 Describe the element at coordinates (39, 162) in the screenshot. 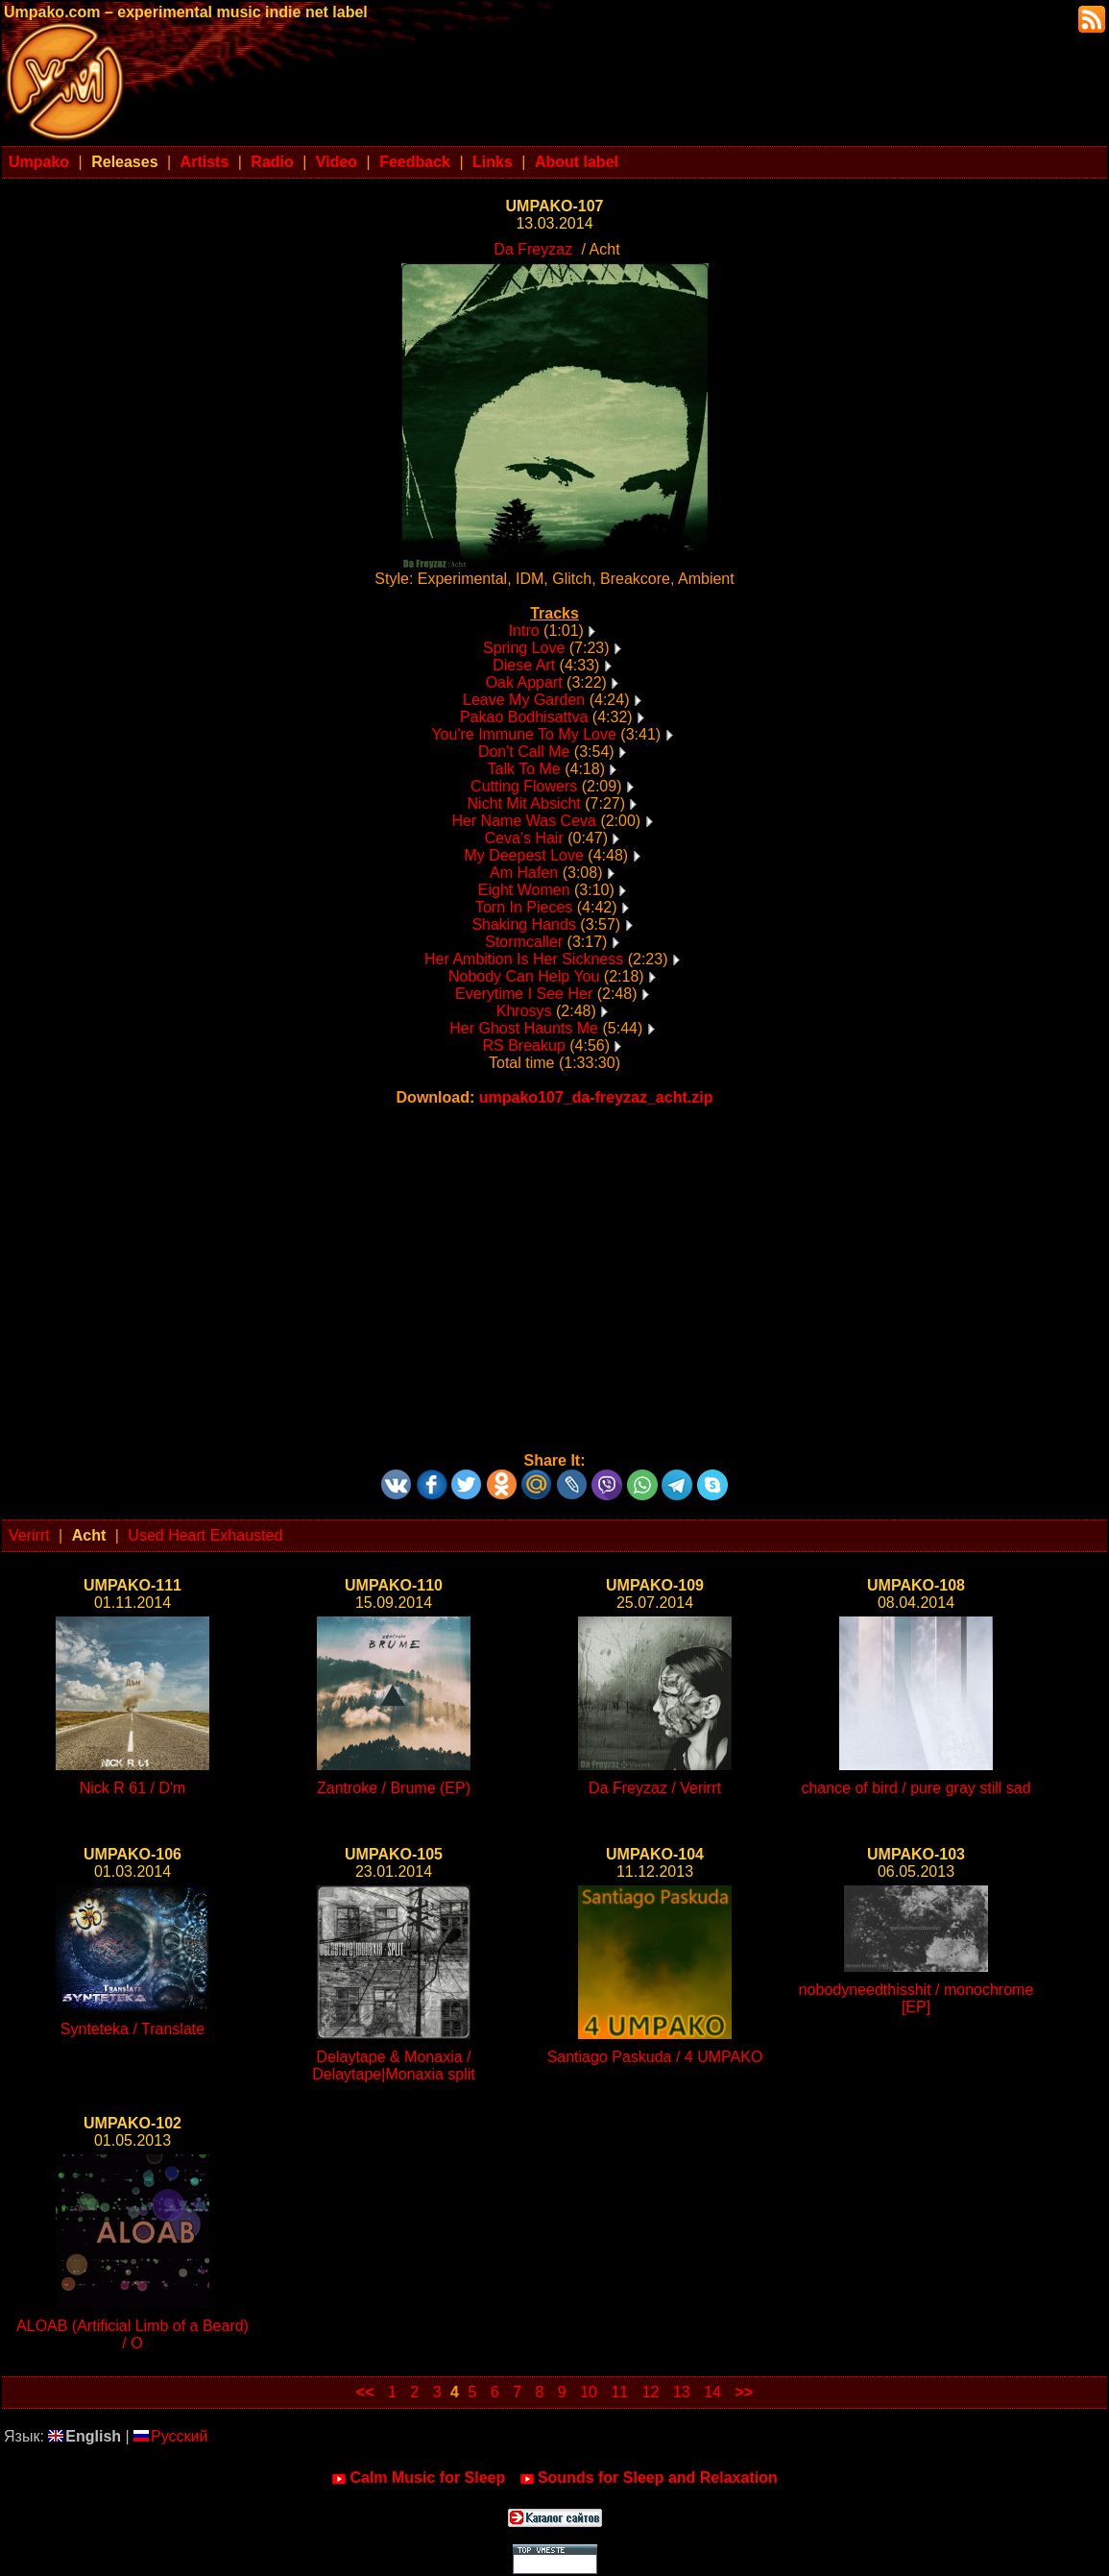

I see `Umpako` at that location.